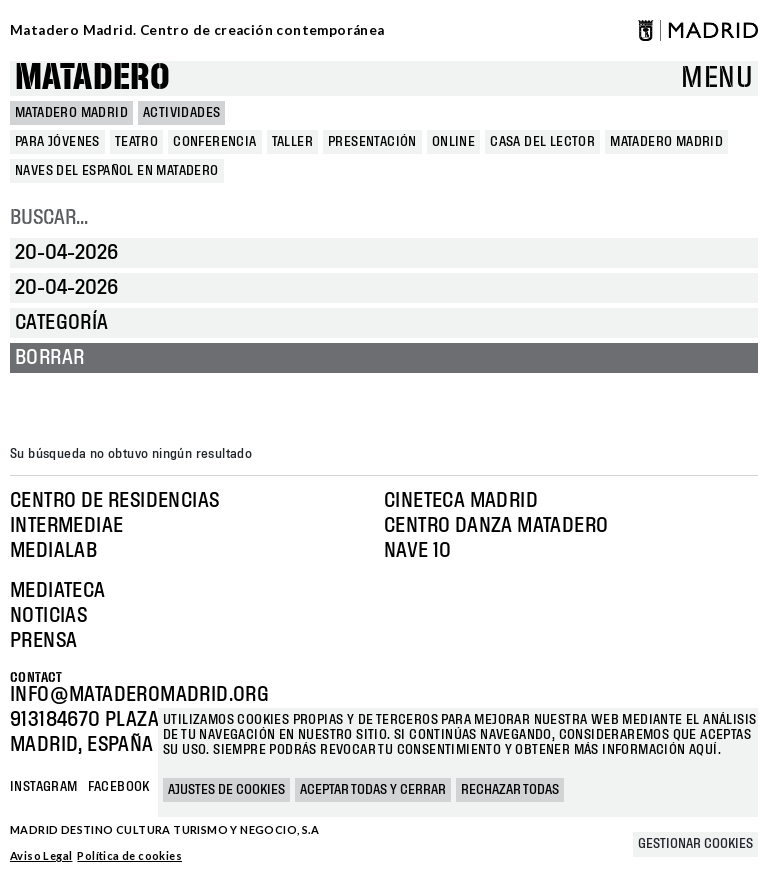 This screenshot has width=768, height=877. What do you see at coordinates (129, 855) in the screenshot?
I see `Política de cookies` at bounding box center [129, 855].